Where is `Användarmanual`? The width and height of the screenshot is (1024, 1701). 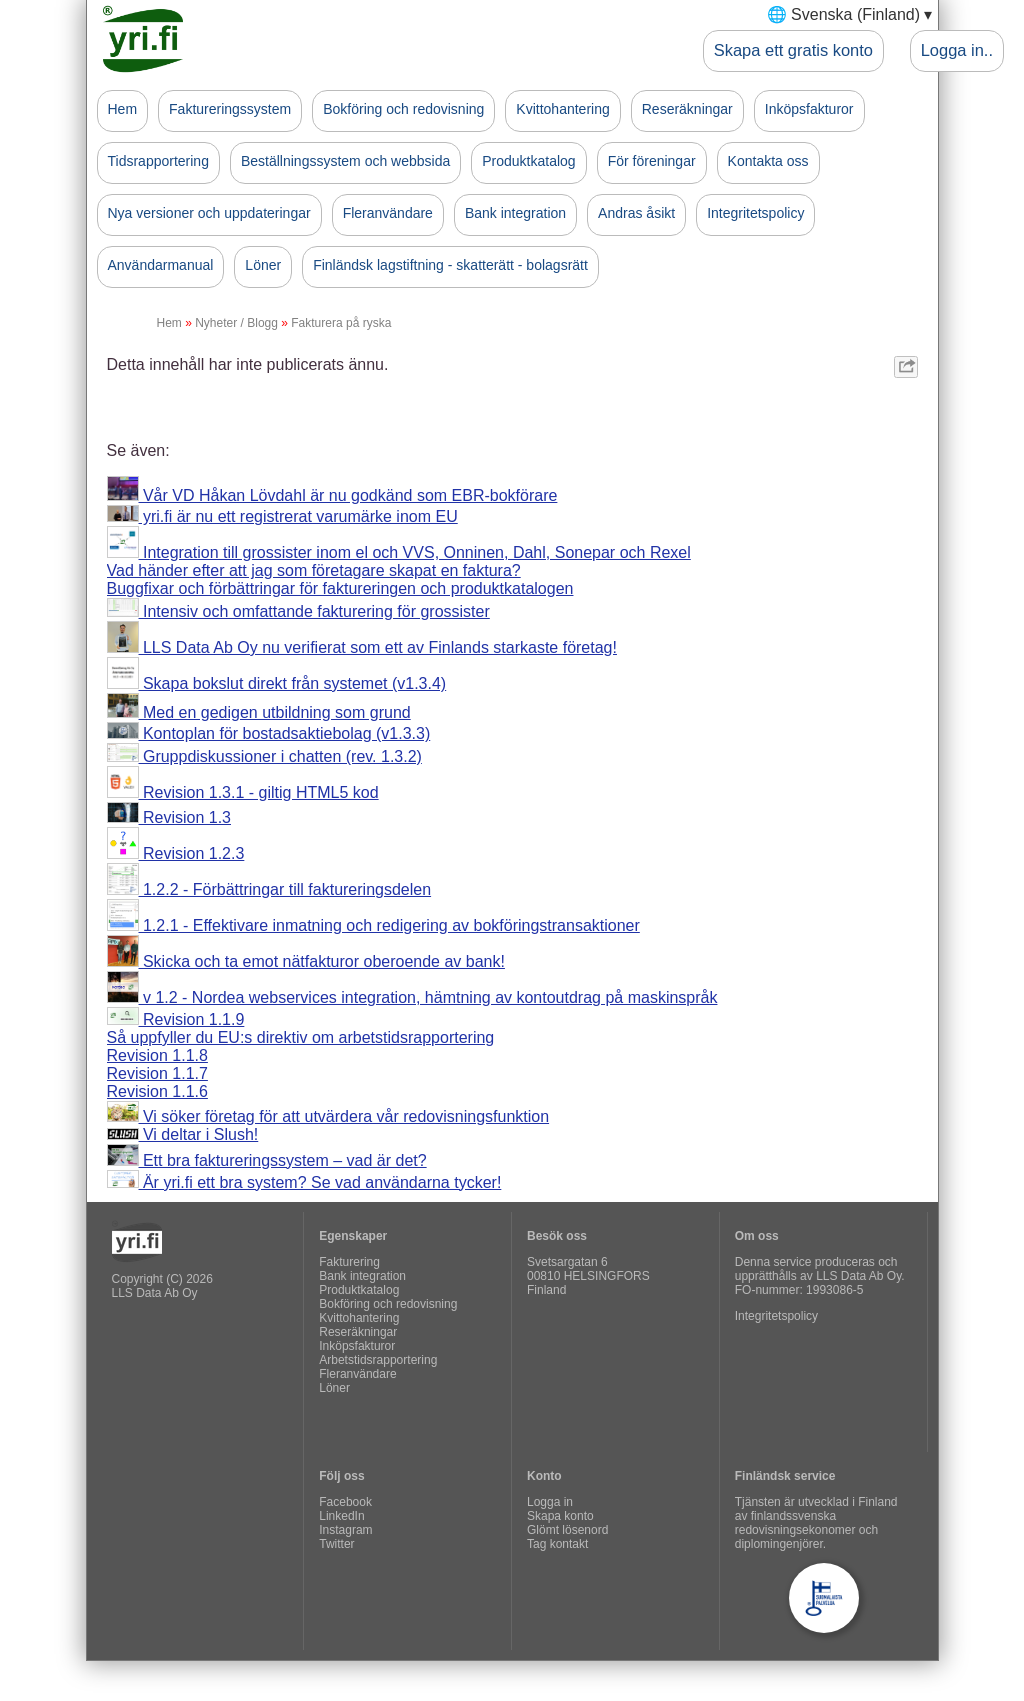 Användarmanual is located at coordinates (161, 265).